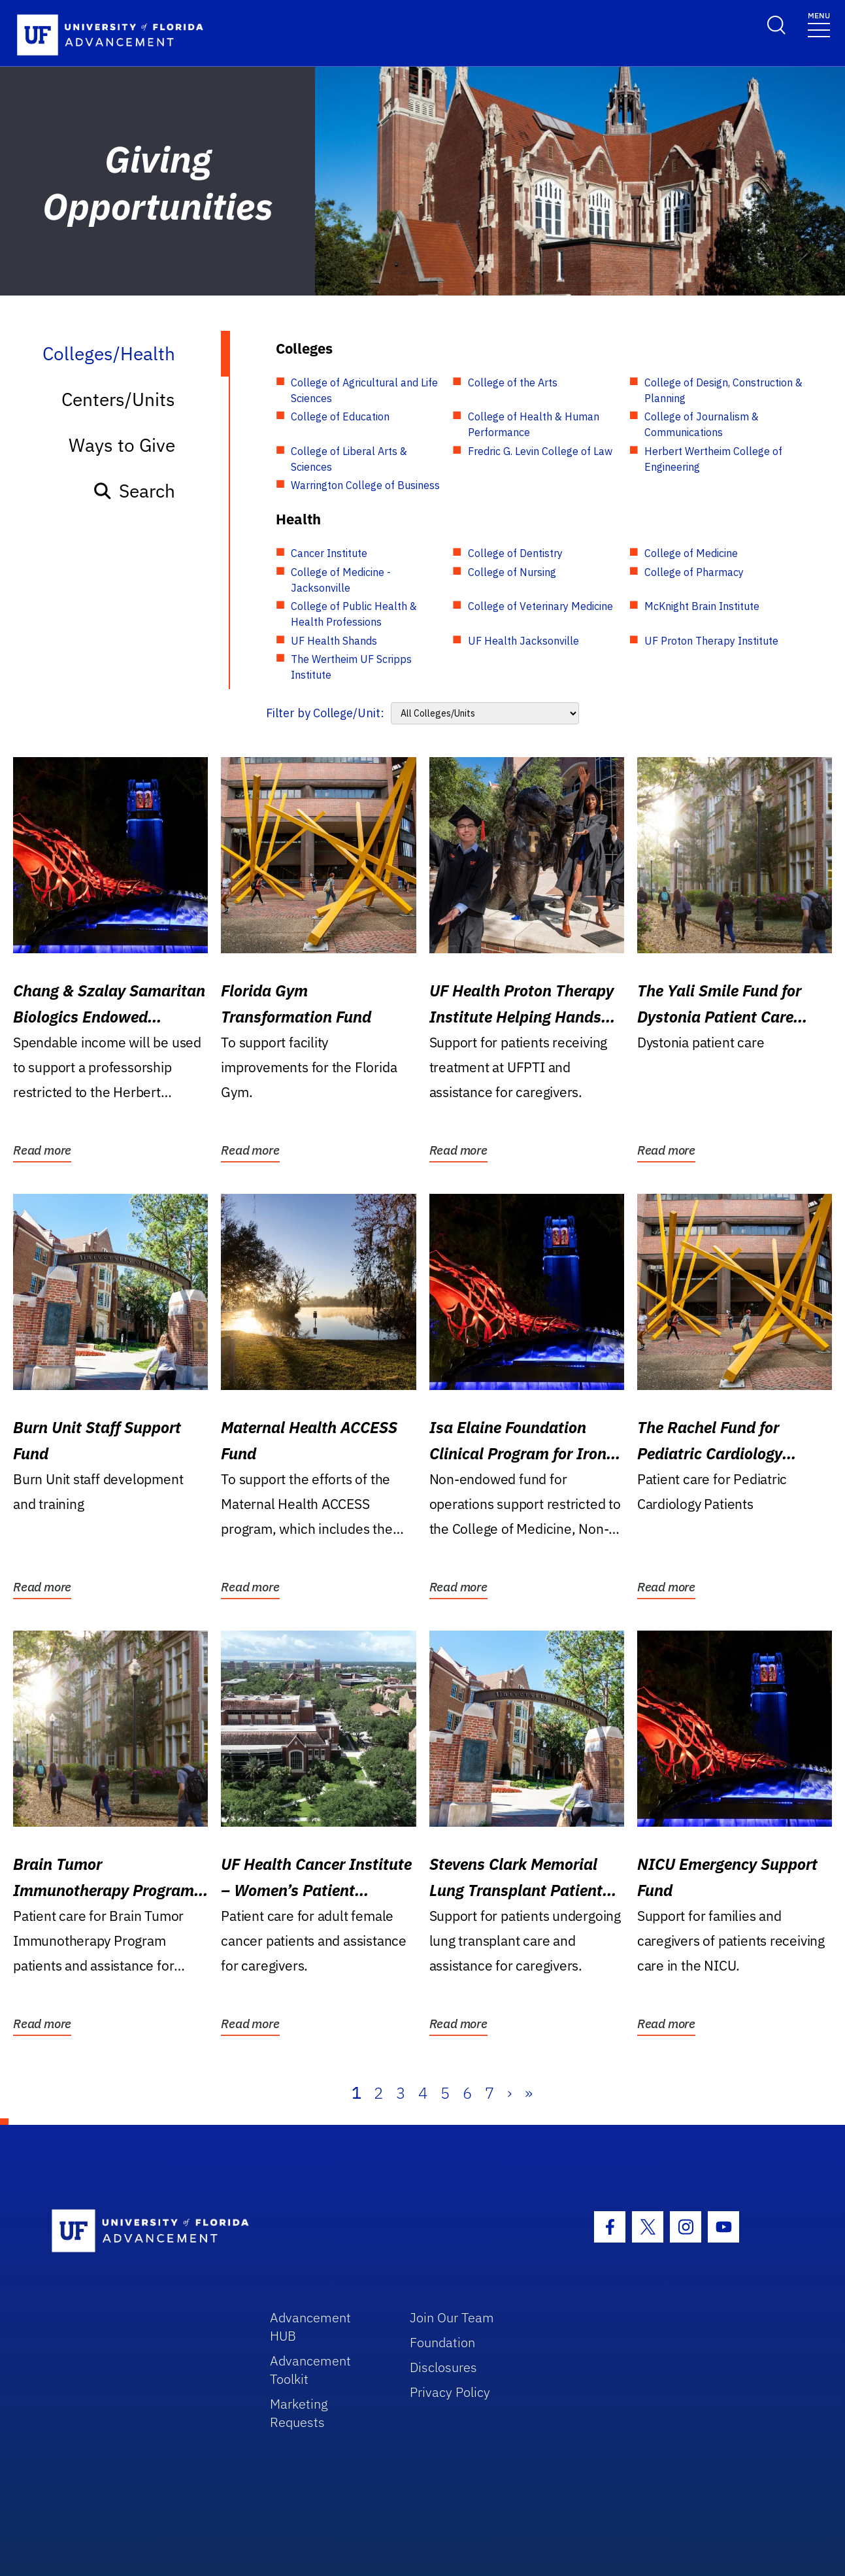 The height and width of the screenshot is (2576, 845). I want to click on College of Pharmacy, so click(694, 572).